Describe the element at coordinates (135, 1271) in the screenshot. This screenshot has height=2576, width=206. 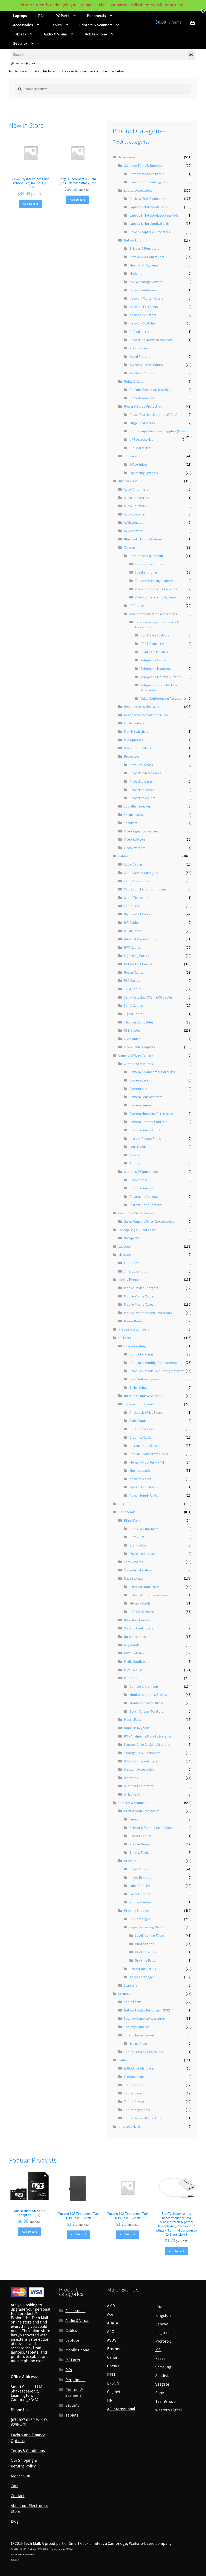
I see `Smart Lighting` at that location.